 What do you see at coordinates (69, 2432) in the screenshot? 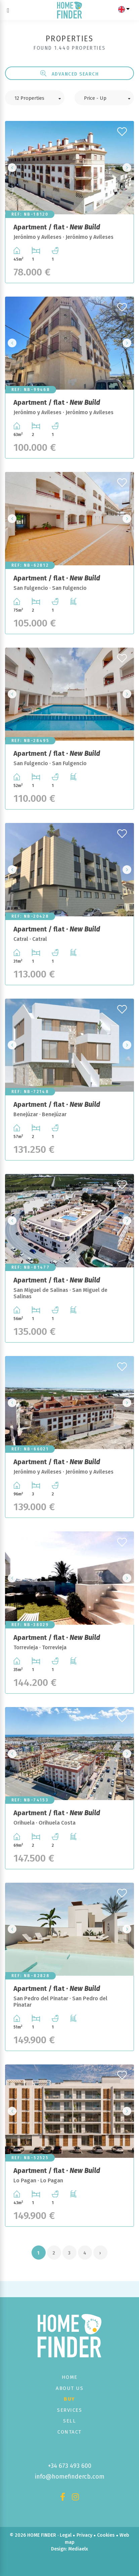
I see `Contact` at bounding box center [69, 2432].